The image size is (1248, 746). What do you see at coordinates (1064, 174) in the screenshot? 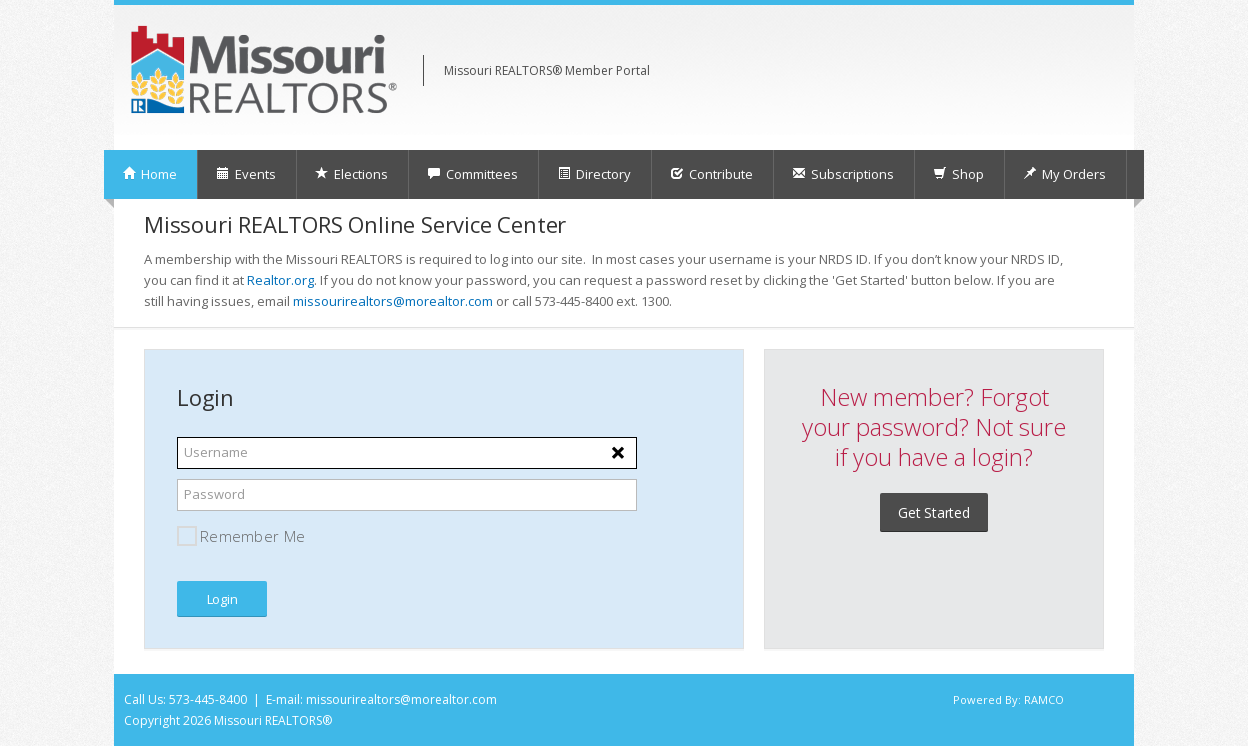
I see `My Orders` at bounding box center [1064, 174].